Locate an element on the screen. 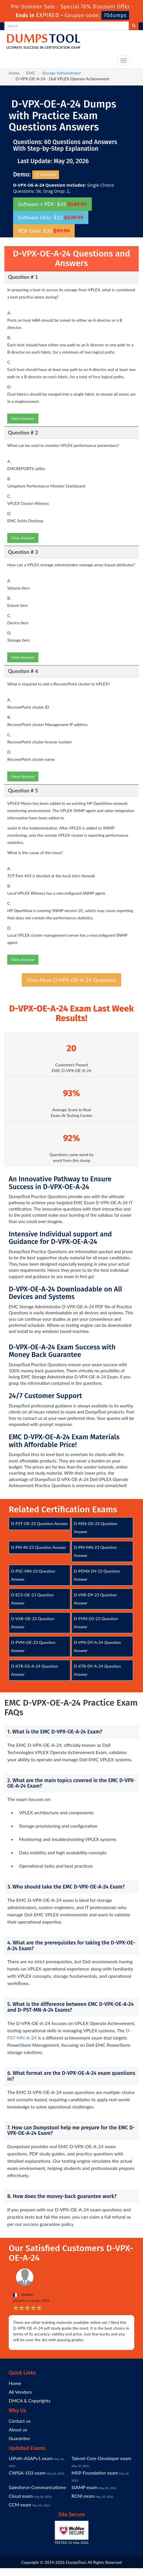 The height and width of the screenshot is (2576, 143). Talend-Core-Developer exam is located at coordinates (101, 2458).